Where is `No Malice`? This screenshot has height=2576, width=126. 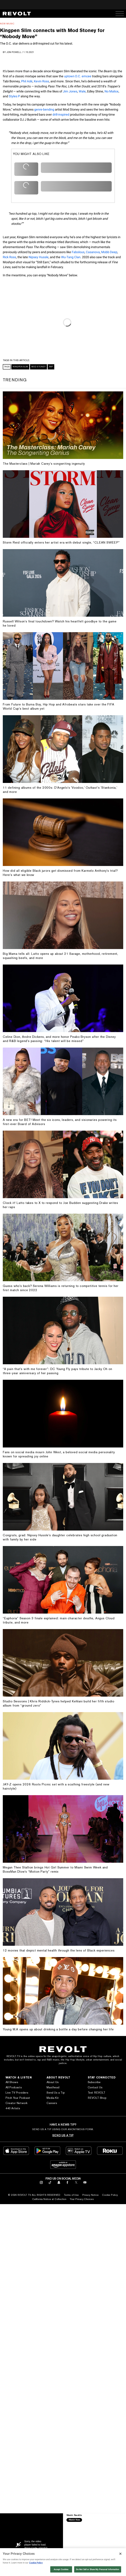 No Malice is located at coordinates (111, 91).